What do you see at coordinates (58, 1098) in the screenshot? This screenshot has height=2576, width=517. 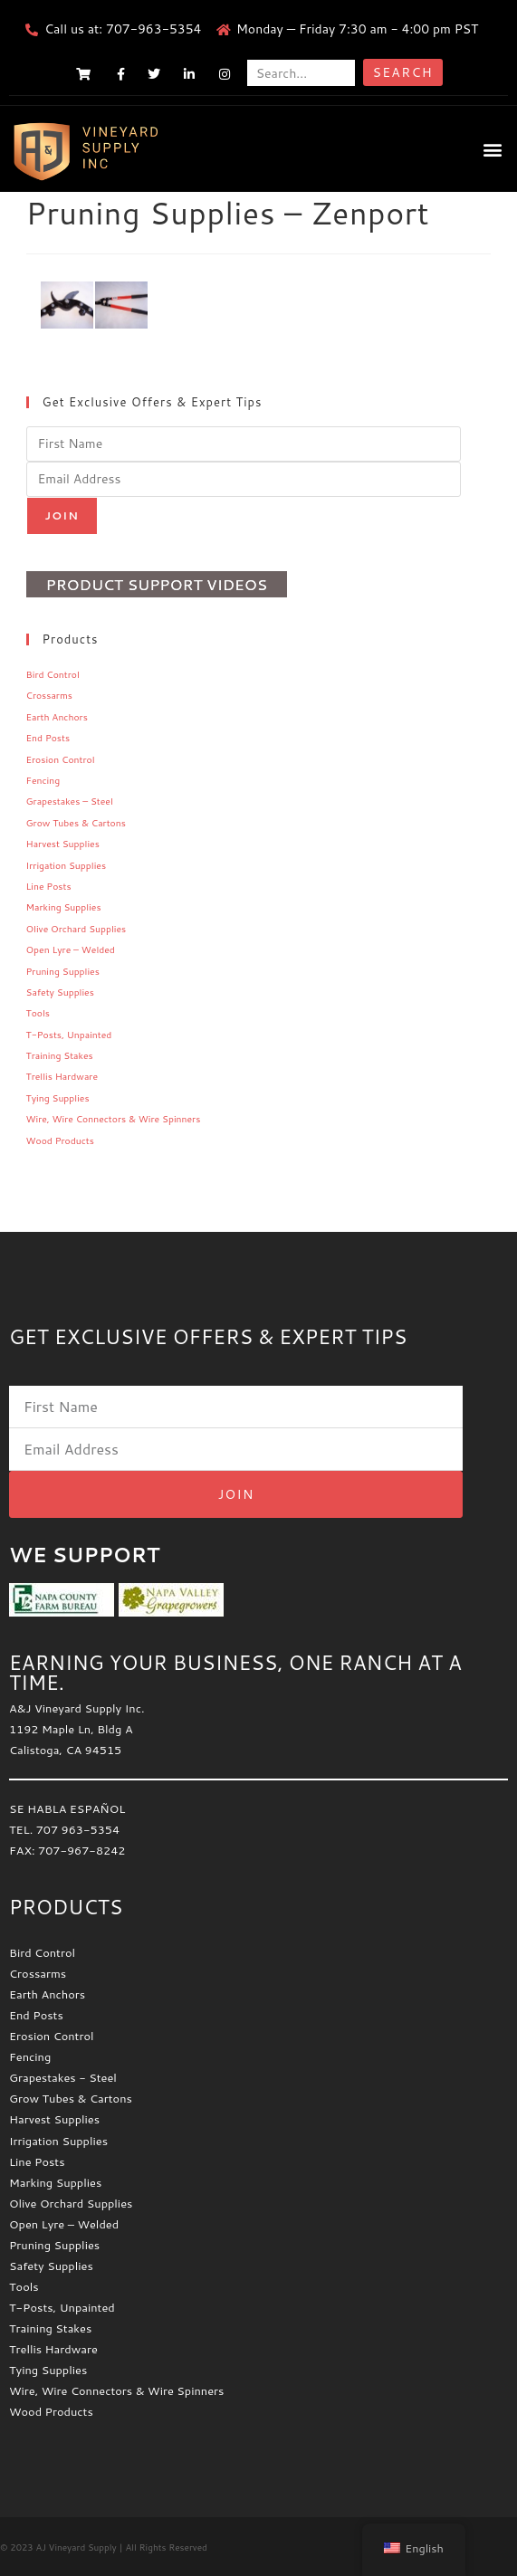 I see `Tying Supplies` at bounding box center [58, 1098].